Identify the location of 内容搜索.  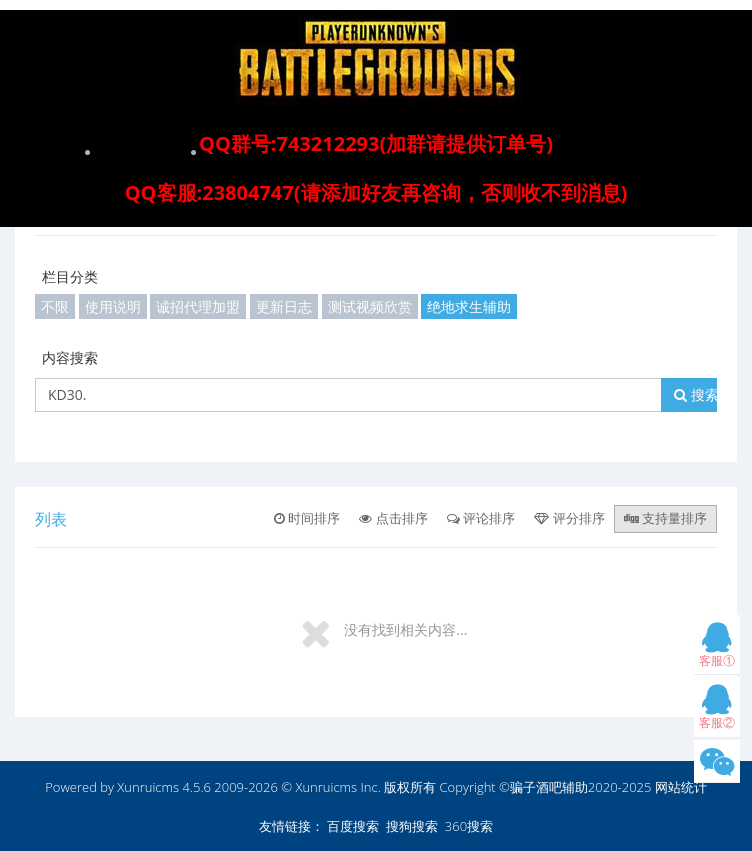
(70, 357).